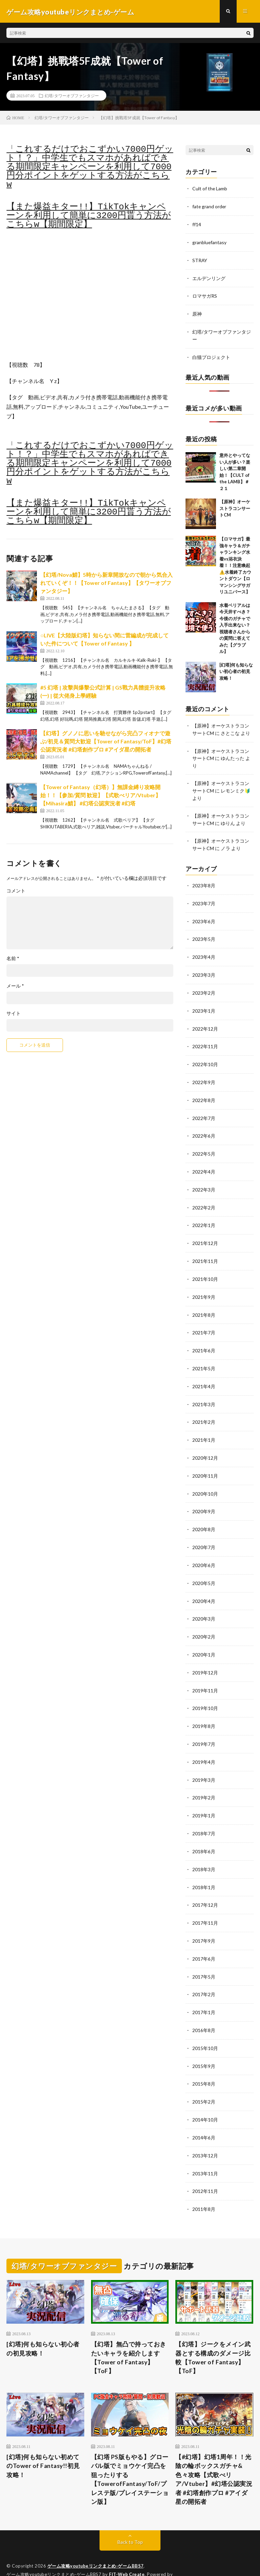 This screenshot has height=2576, width=260. Describe the element at coordinates (203, 1620) in the screenshot. I see `2020年2月` at that location.